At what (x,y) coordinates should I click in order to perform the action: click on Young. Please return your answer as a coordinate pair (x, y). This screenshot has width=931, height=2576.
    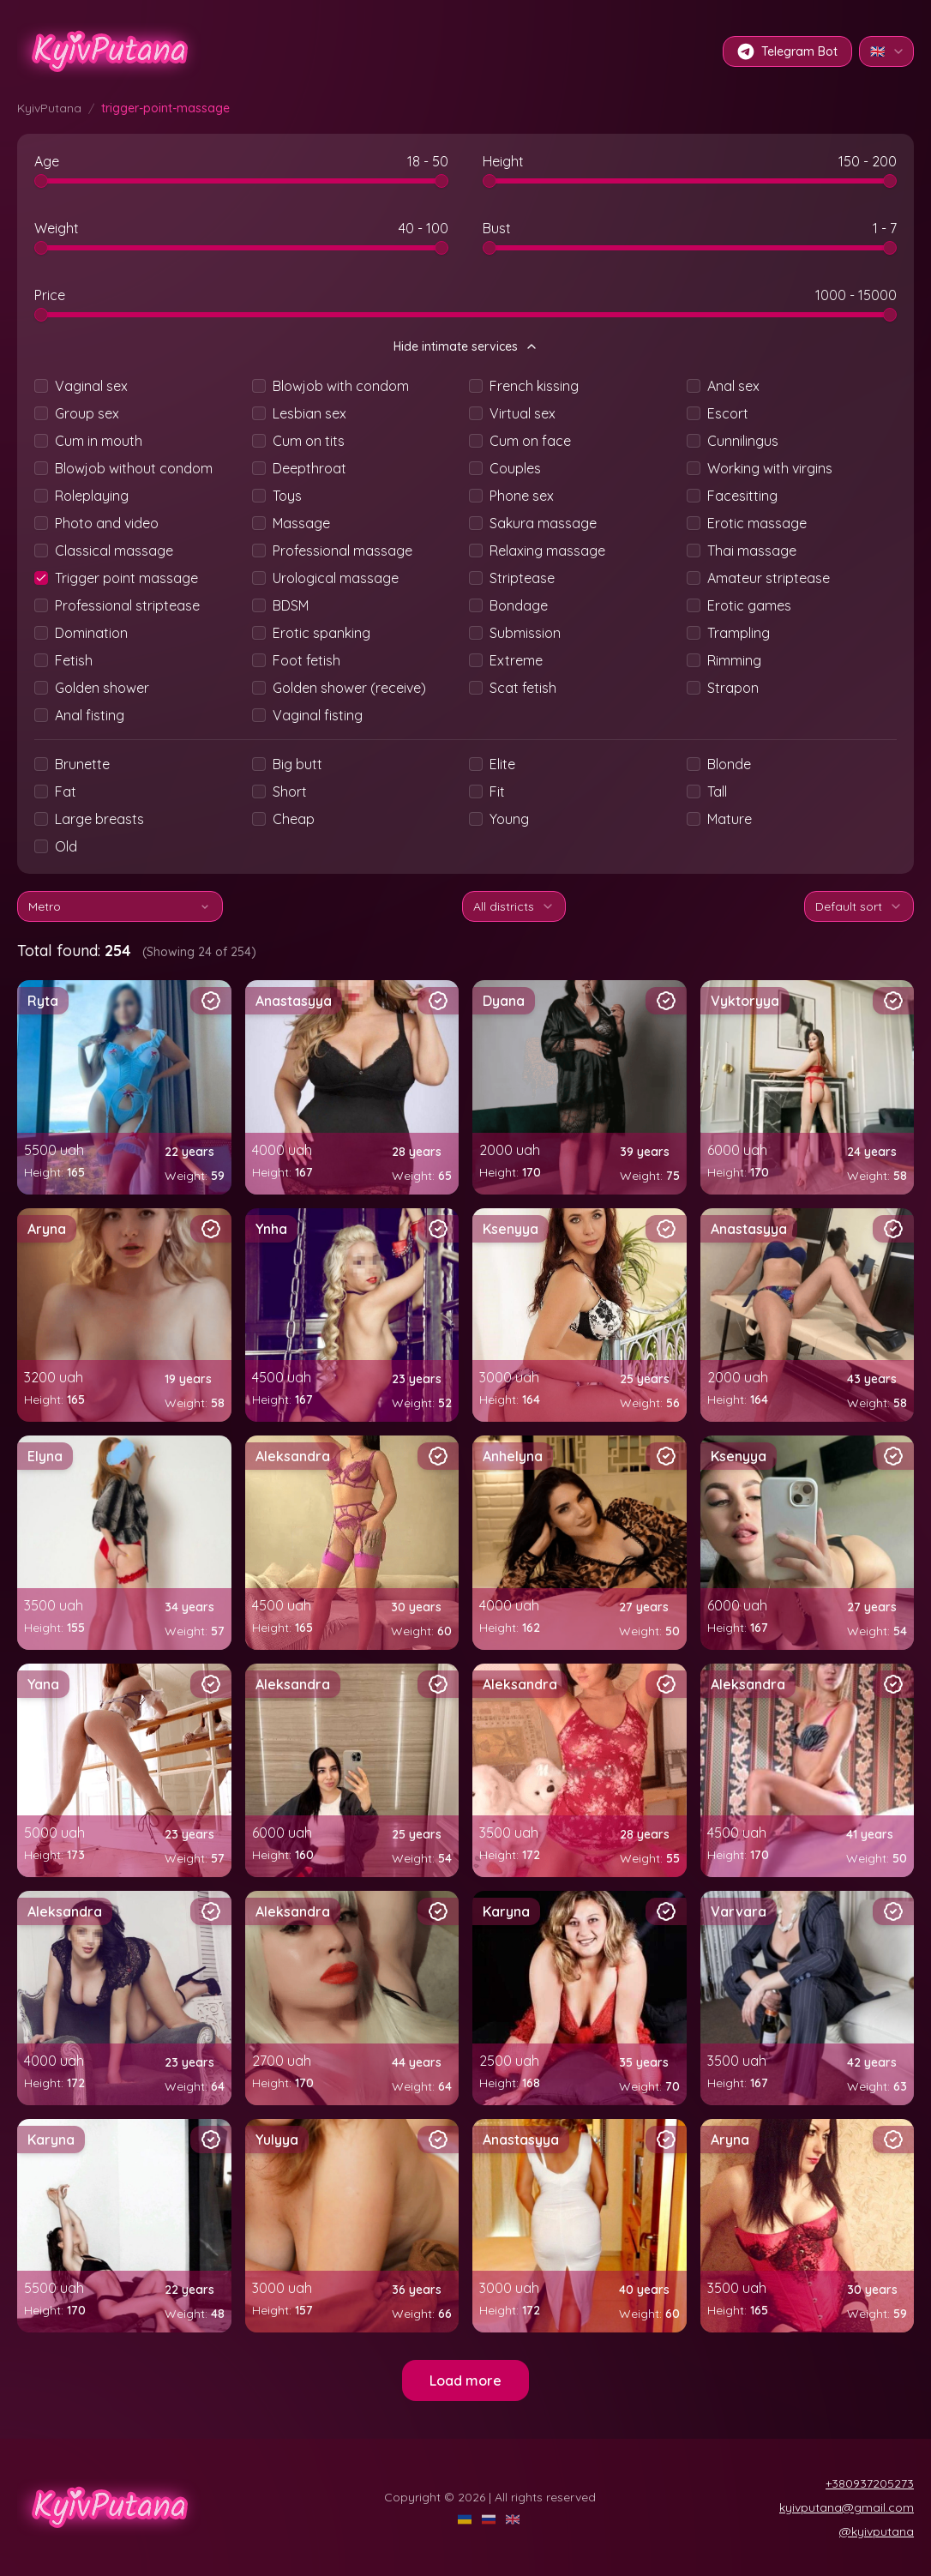
    Looking at the image, I should click on (509, 819).